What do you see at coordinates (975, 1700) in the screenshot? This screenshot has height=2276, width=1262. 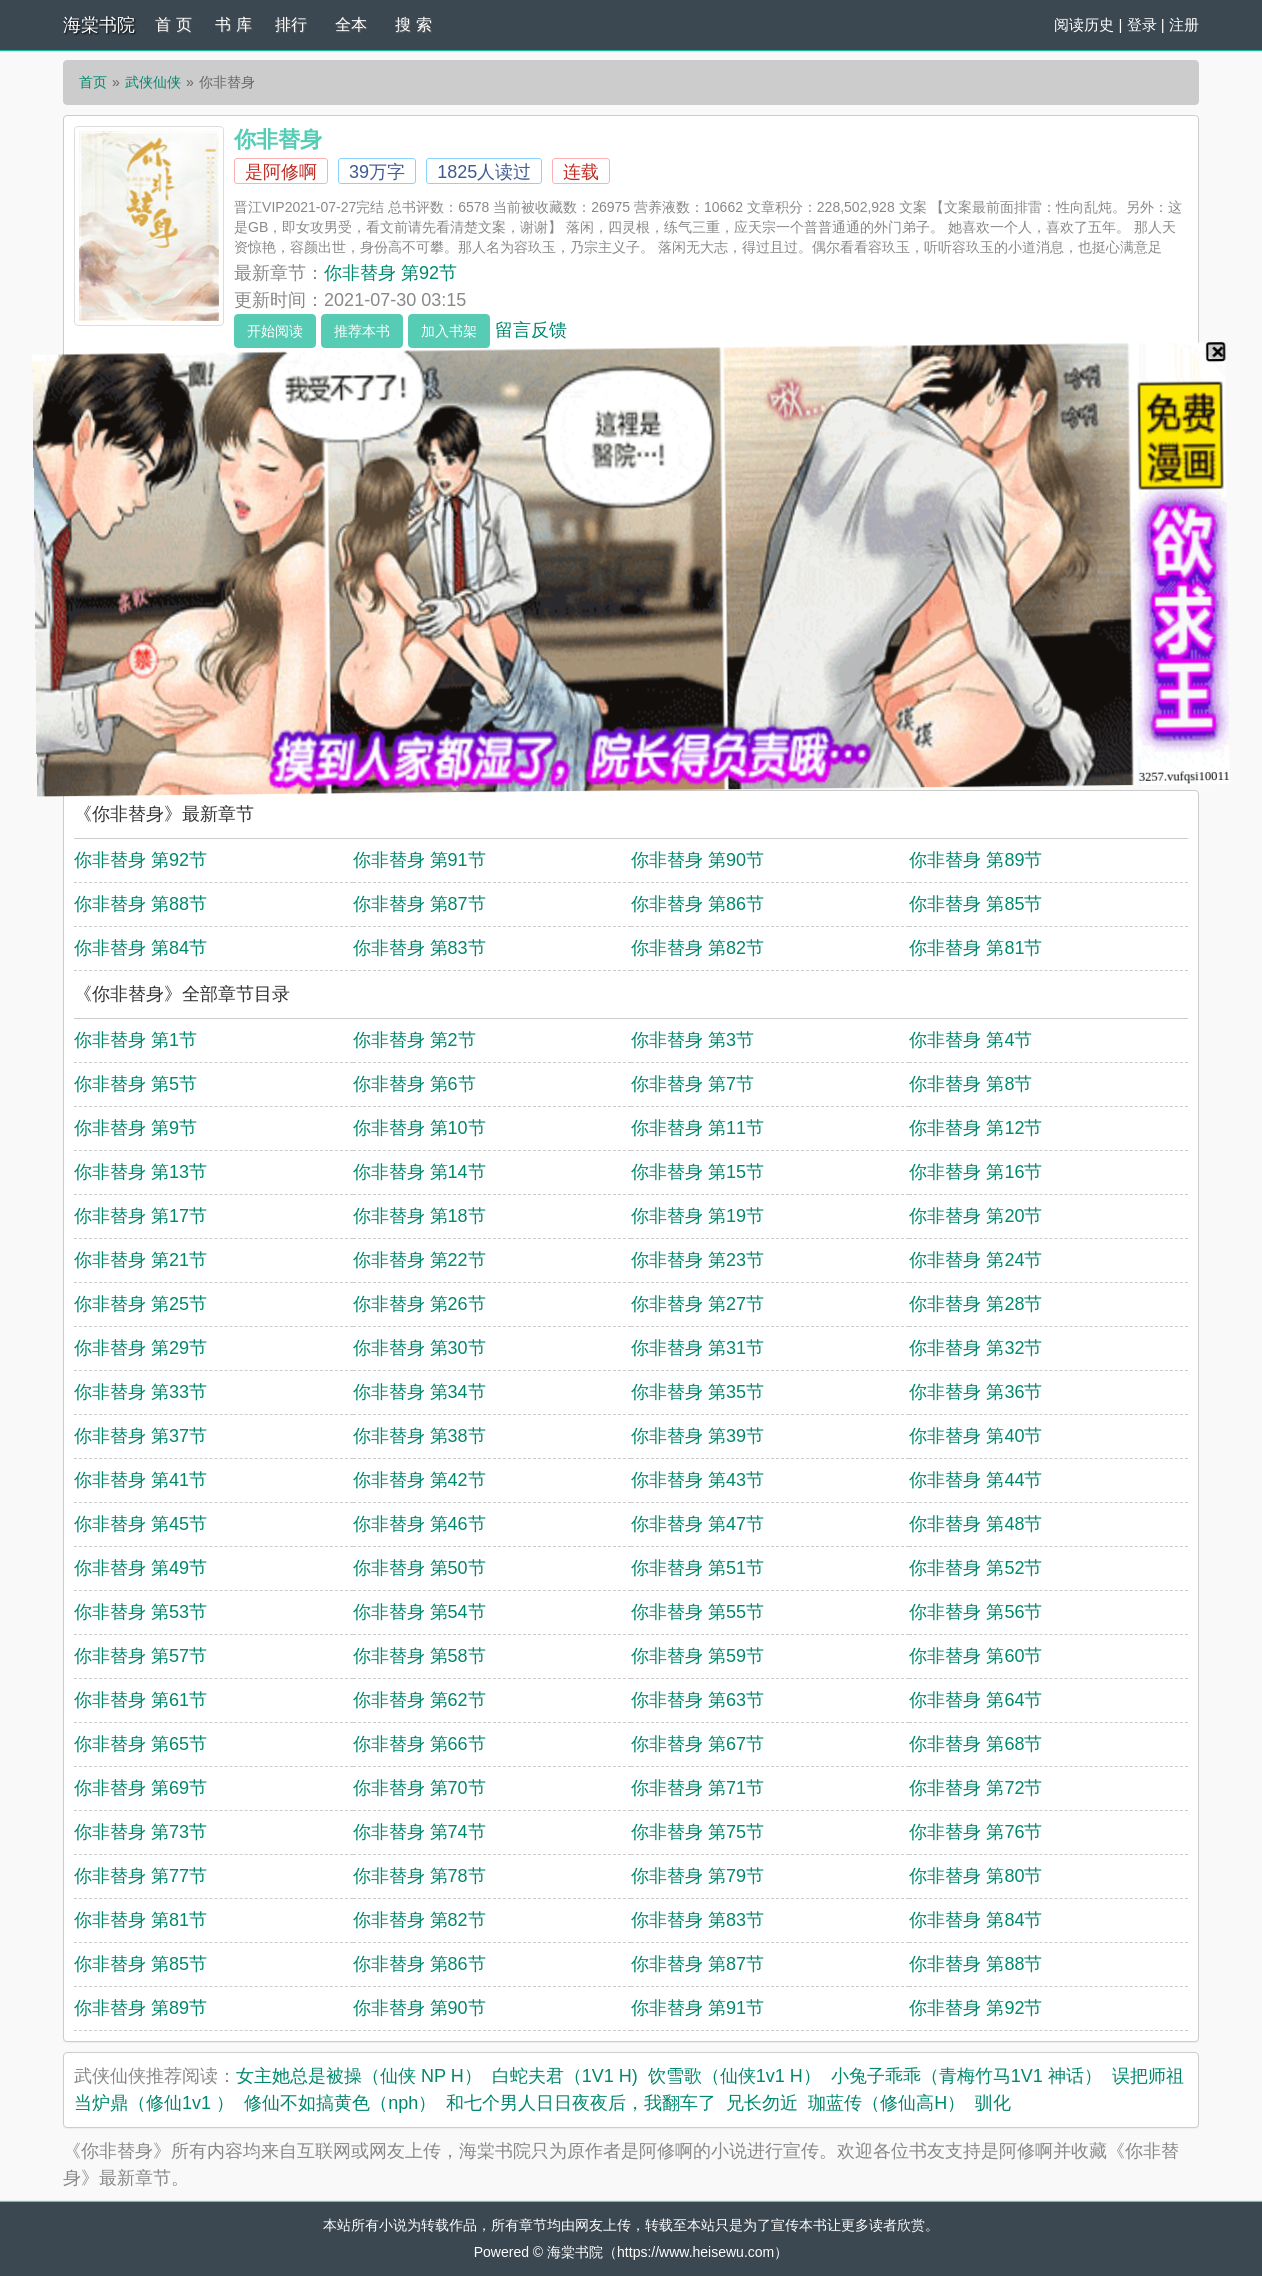 I see `你非替身 第64节` at bounding box center [975, 1700].